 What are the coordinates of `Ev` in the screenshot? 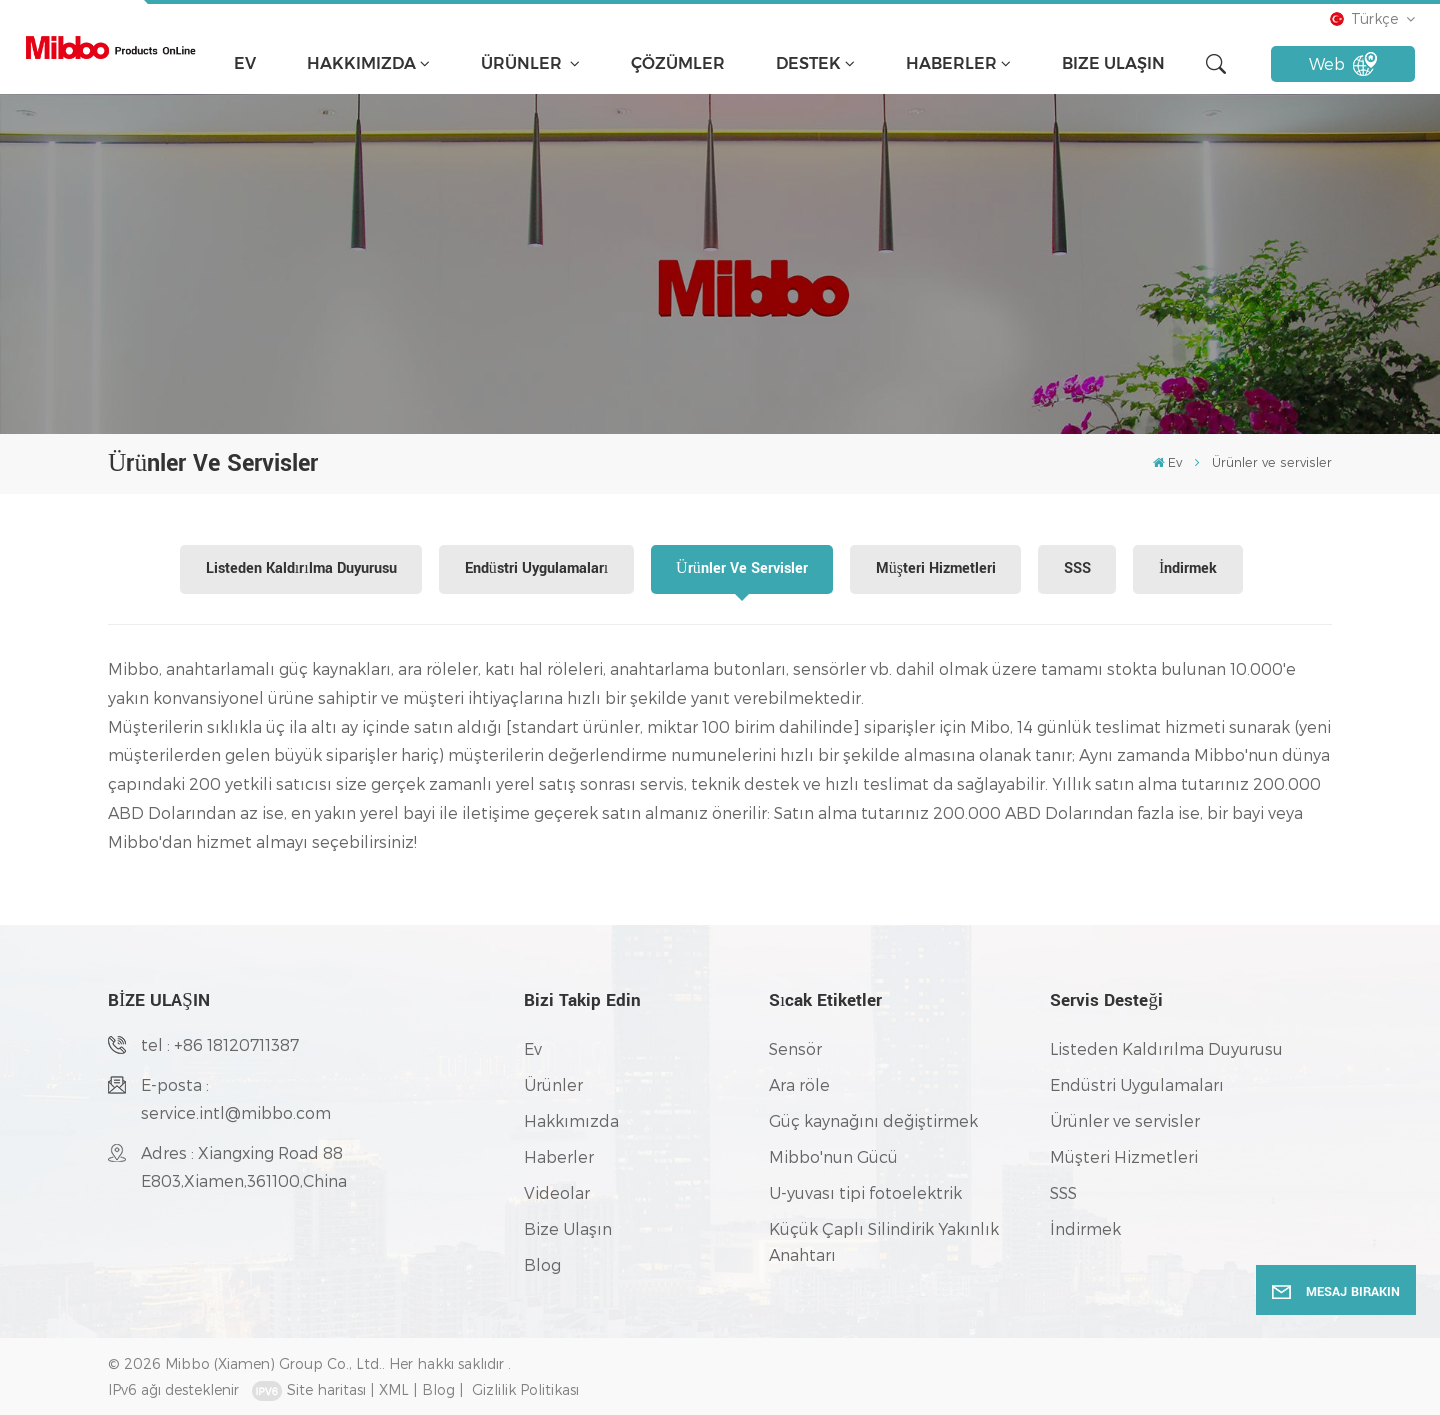 It's located at (245, 63).